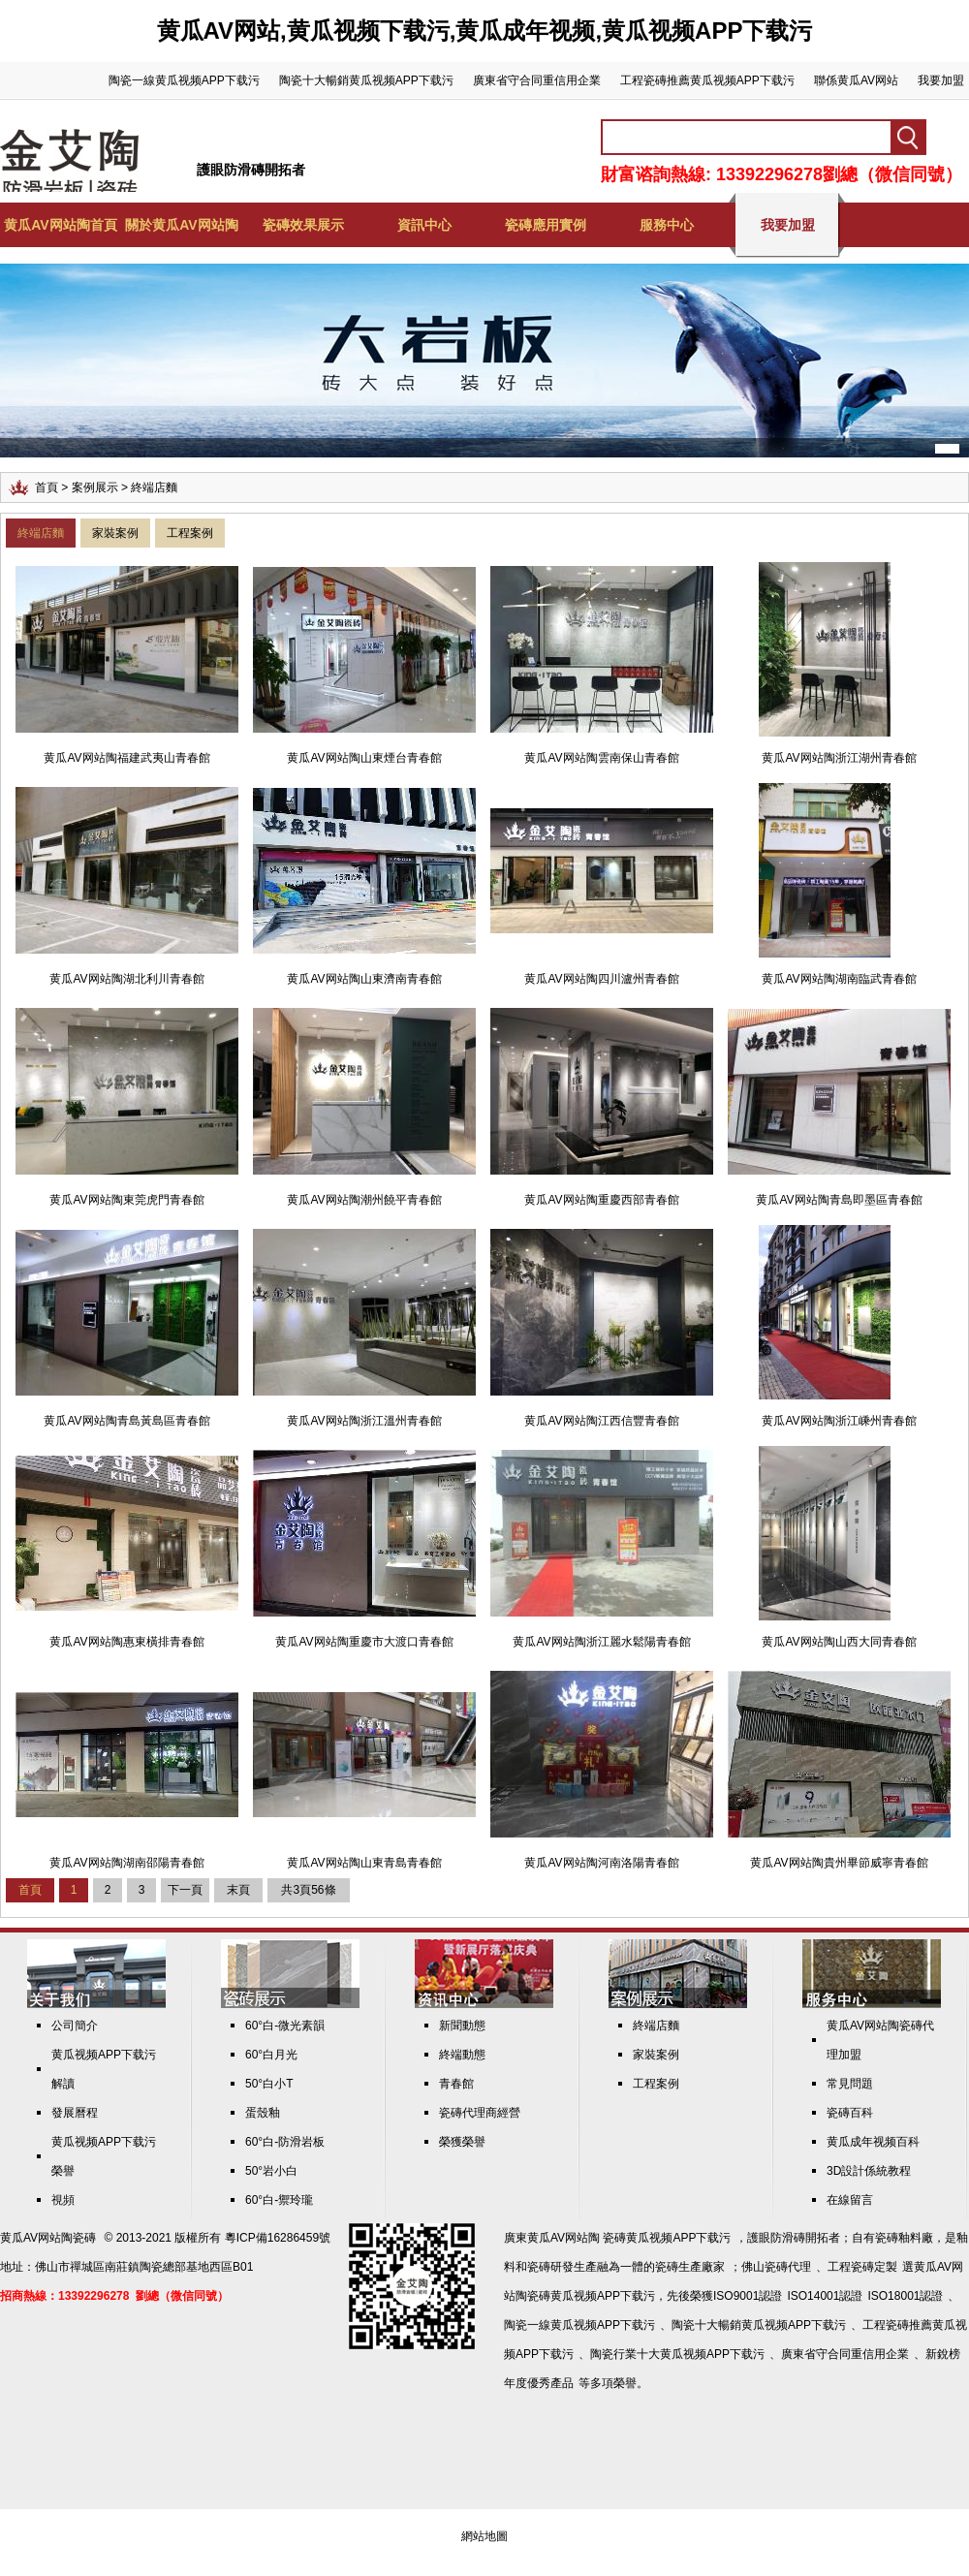 This screenshot has width=969, height=2576. Describe the element at coordinates (601, 1200) in the screenshot. I see `黄瓜AV网站陶重慶西部青春館` at that location.